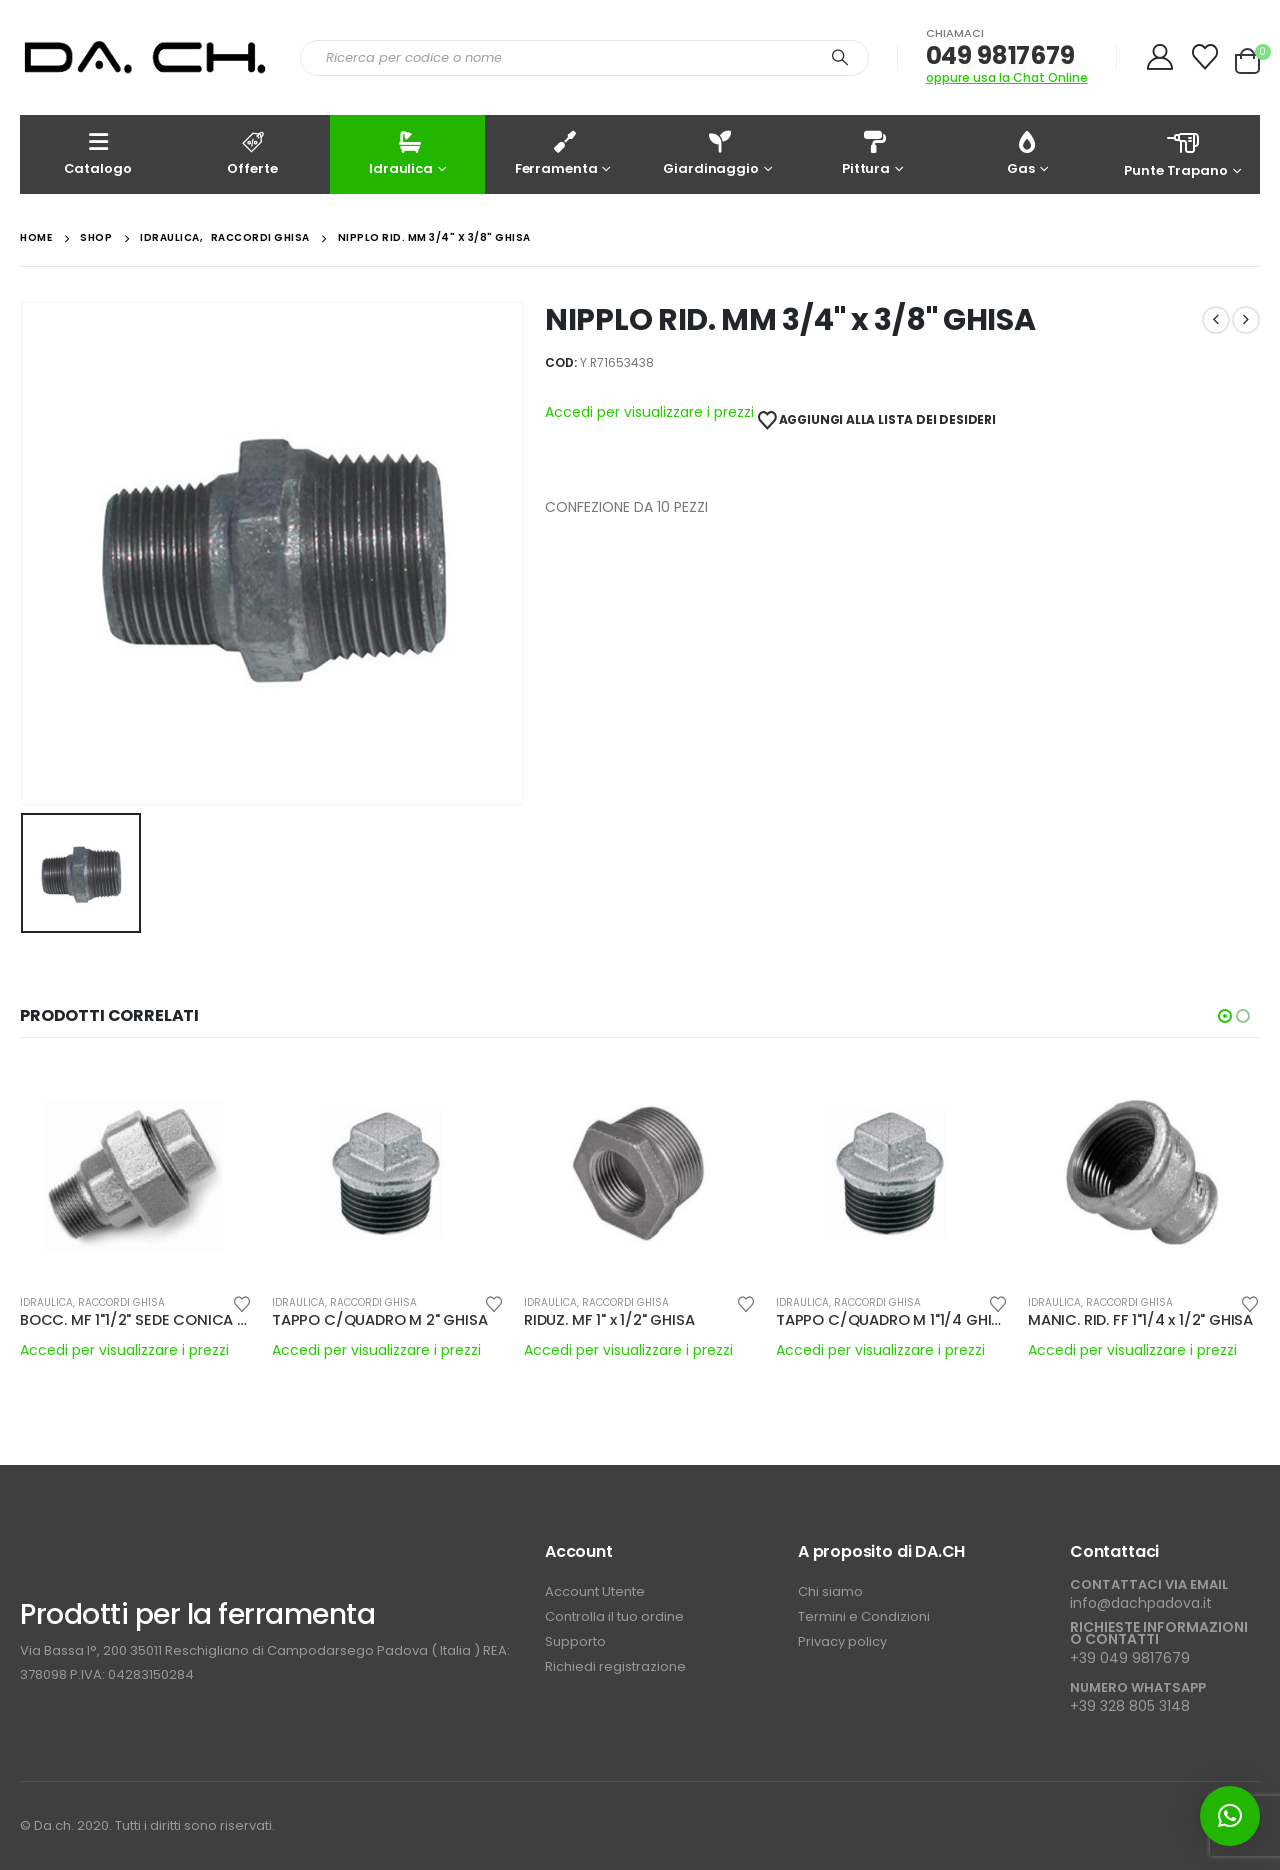 This screenshot has width=1280, height=1870. What do you see at coordinates (145, 58) in the screenshot?
I see `[Site Logo]` at bounding box center [145, 58].